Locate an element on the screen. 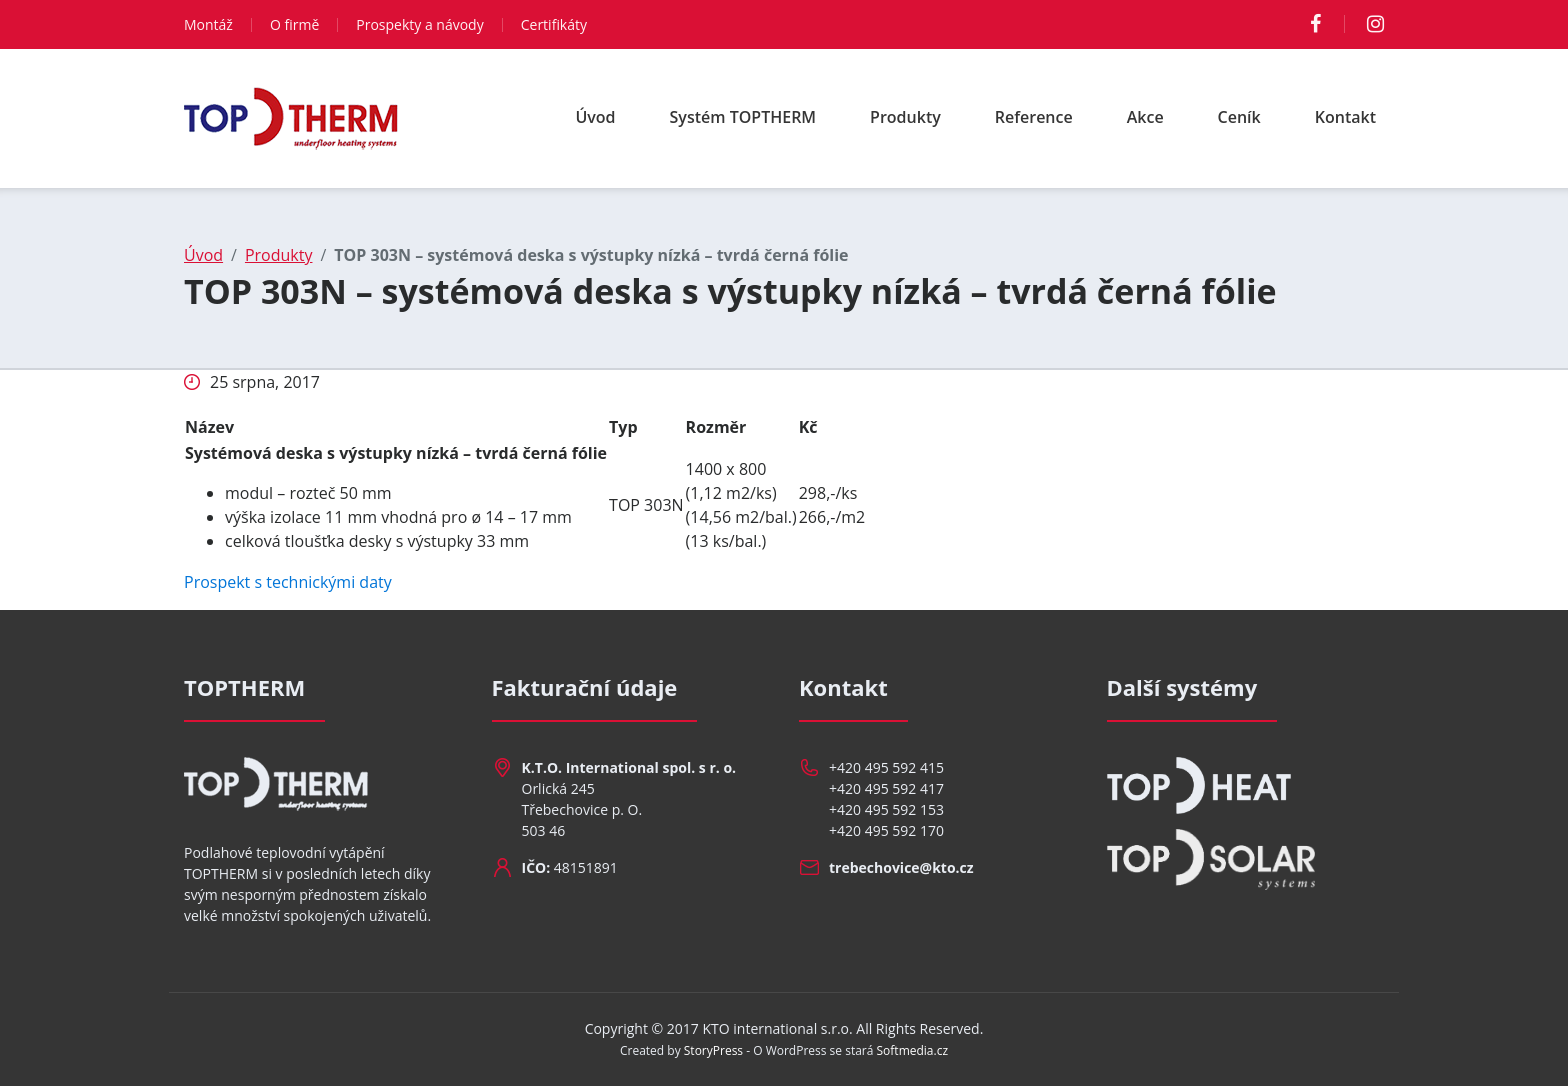 This screenshot has height=1086, width=1568. Softmedia.cz is located at coordinates (913, 1050).